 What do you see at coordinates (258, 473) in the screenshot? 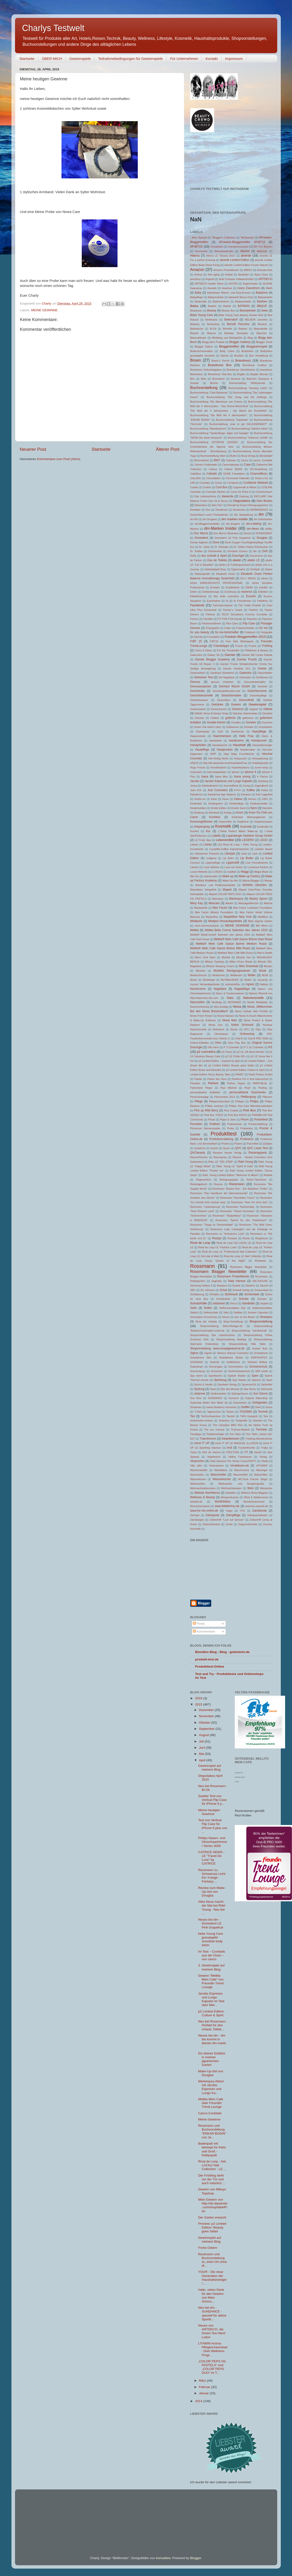
I see `ChannelBuzz` at bounding box center [258, 473].